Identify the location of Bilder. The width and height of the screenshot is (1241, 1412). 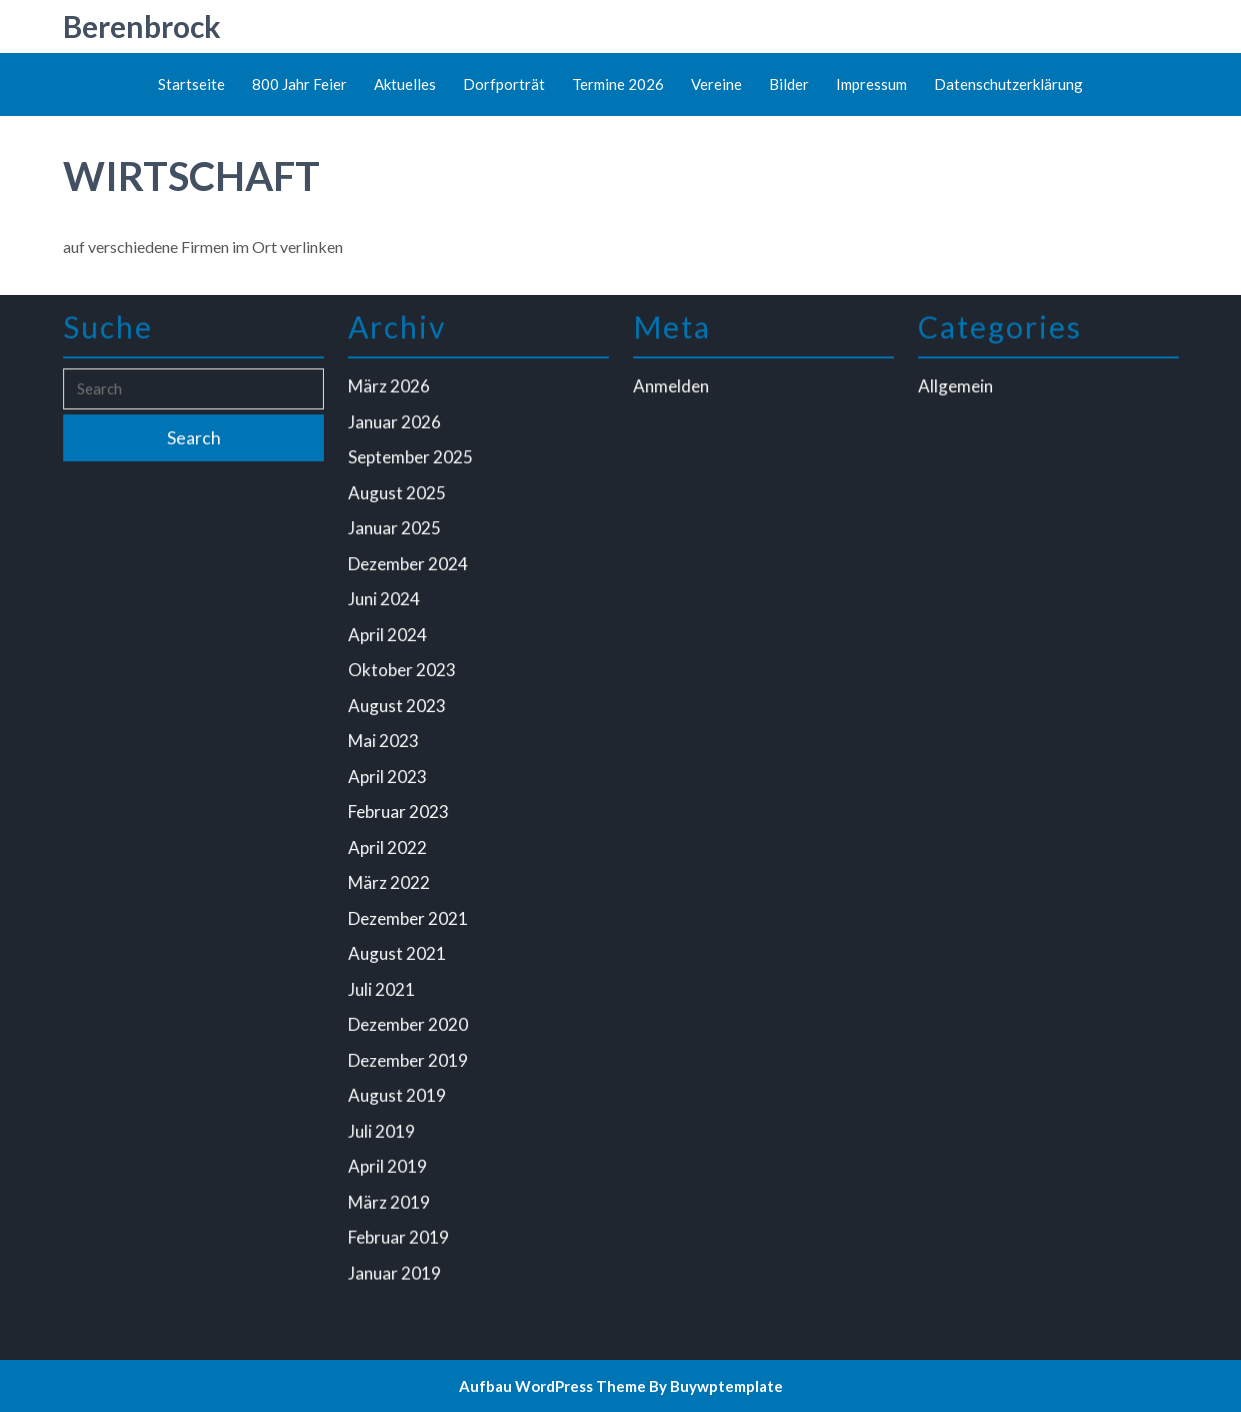
(789, 84).